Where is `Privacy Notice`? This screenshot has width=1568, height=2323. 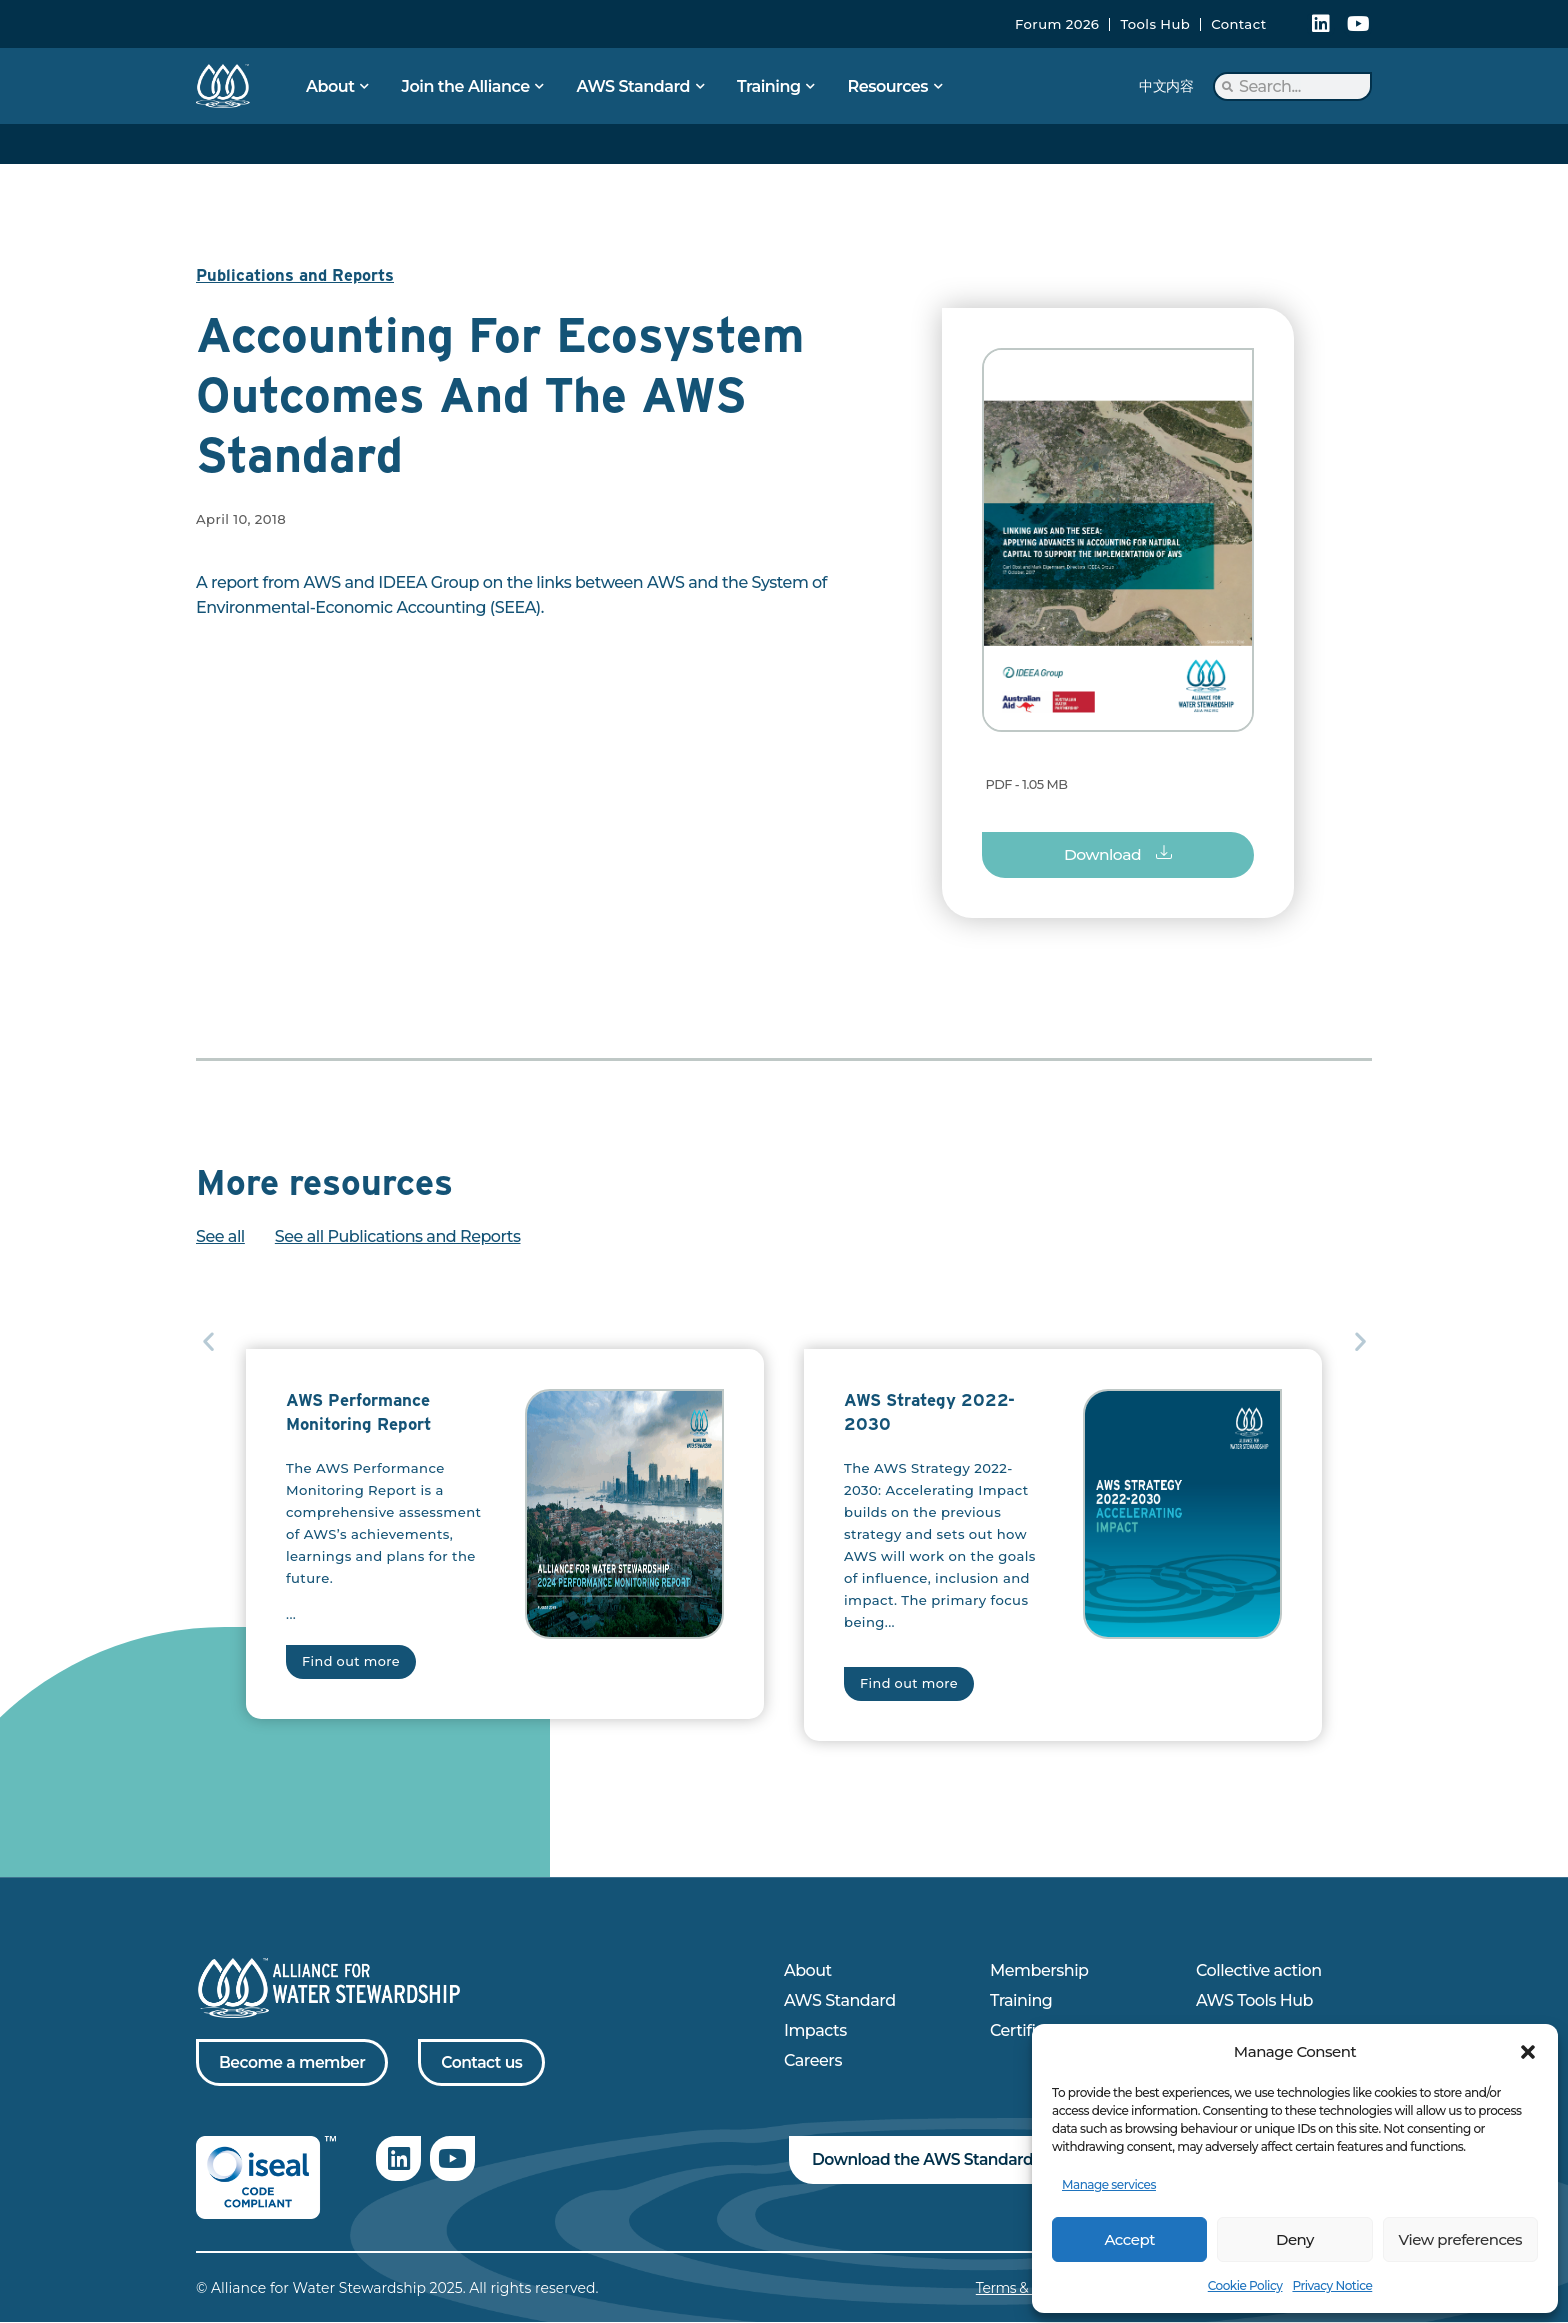
Privacy Notice is located at coordinates (1332, 2285).